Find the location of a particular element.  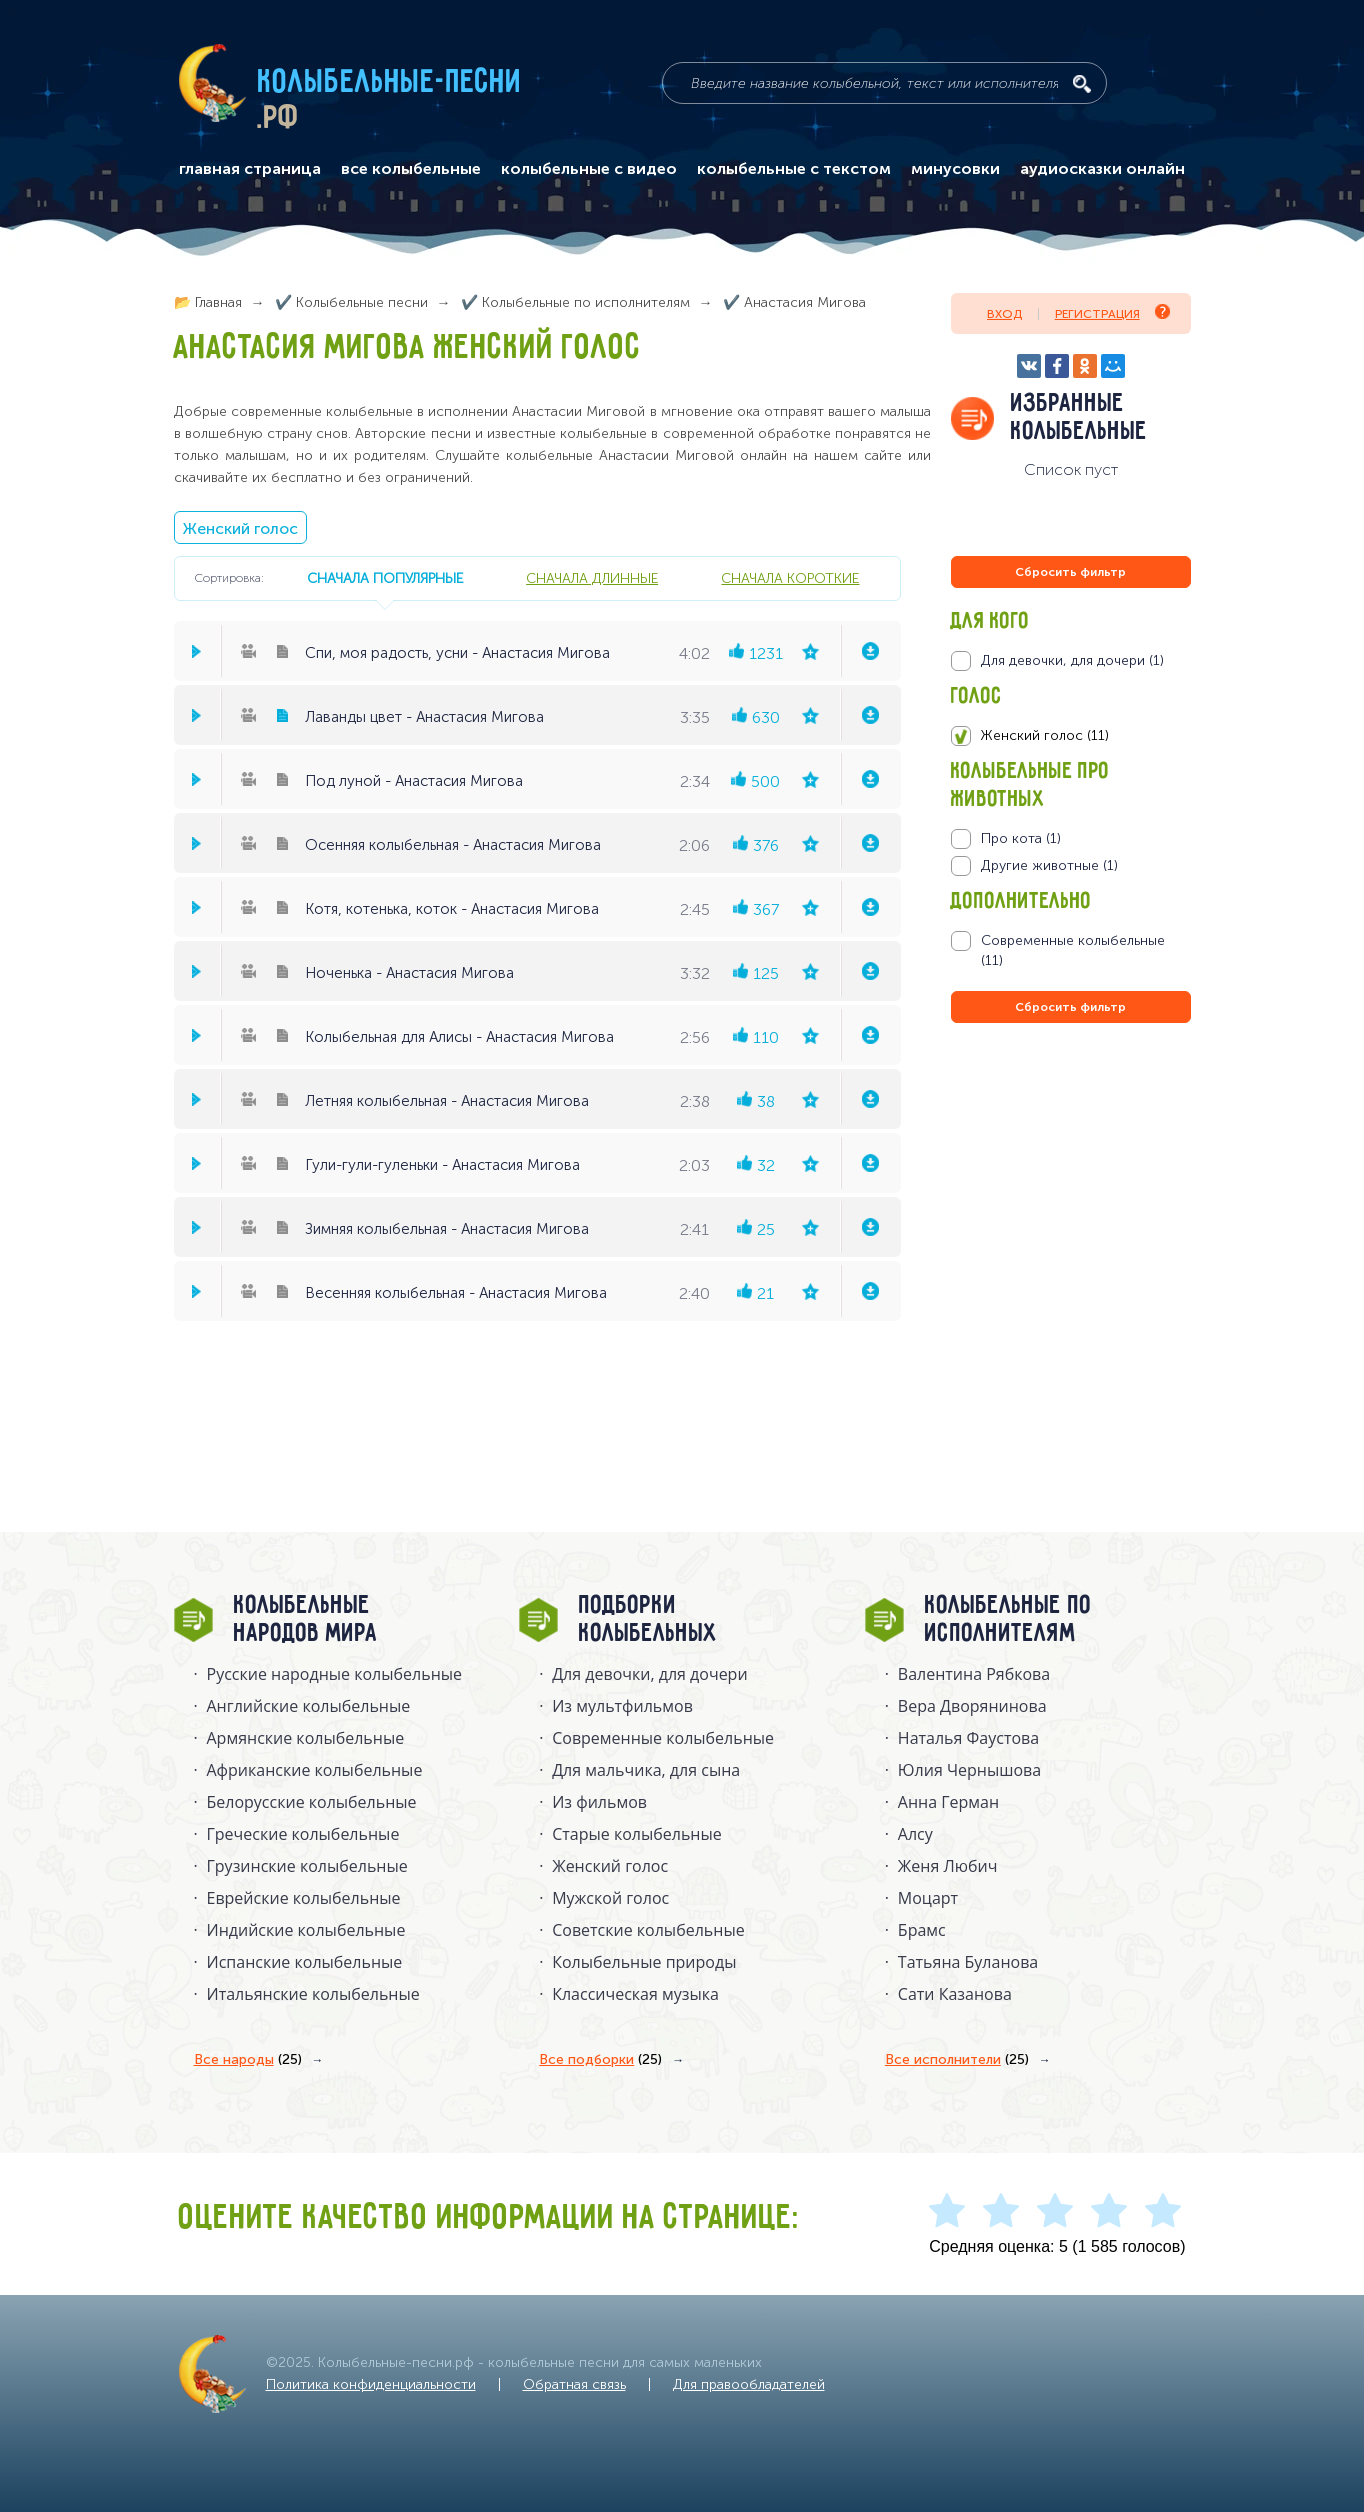

Белорусские колыбельные is located at coordinates (312, 1802).